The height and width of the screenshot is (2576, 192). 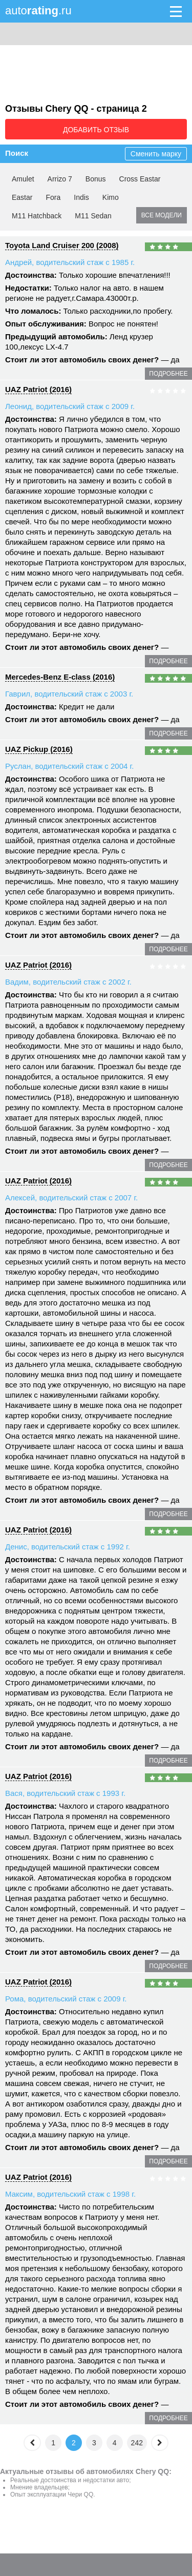 What do you see at coordinates (23, 179) in the screenshot?
I see `Amulet` at bounding box center [23, 179].